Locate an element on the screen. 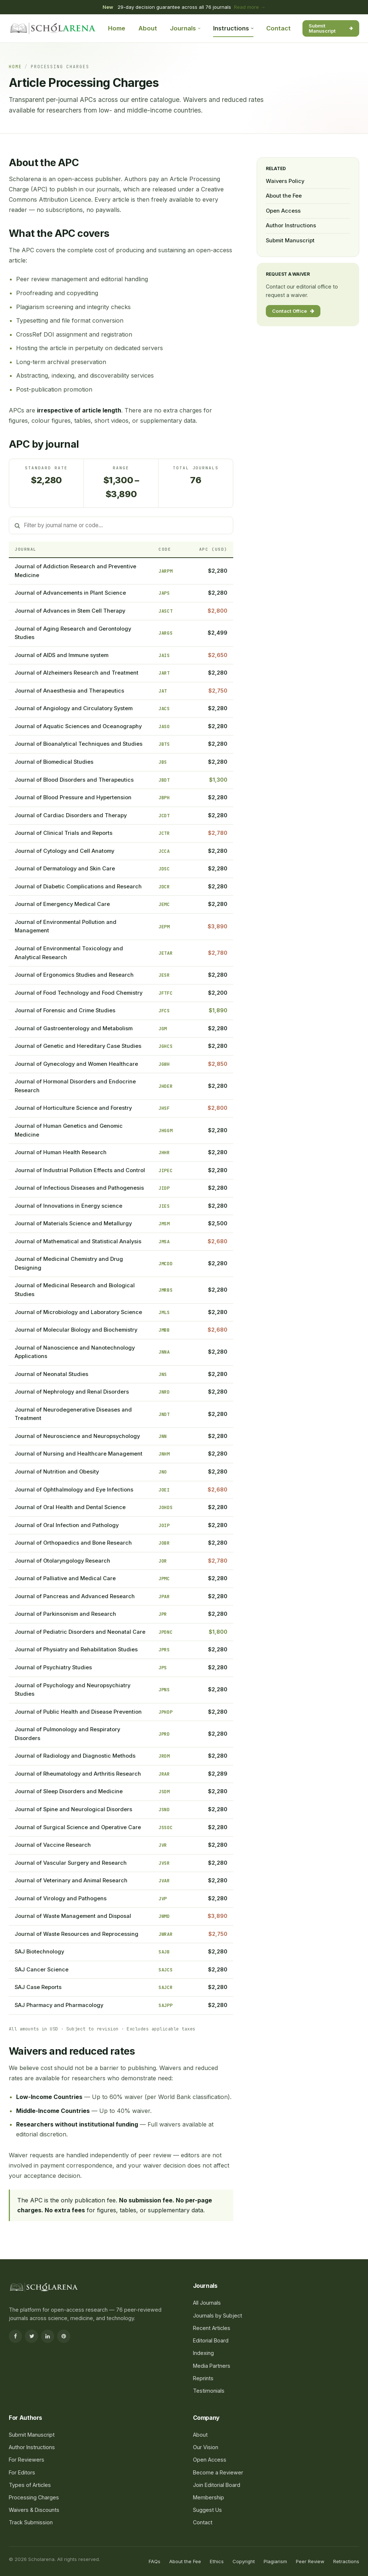 This screenshot has height=2576, width=368. Journal of Waste Management and Disposal is located at coordinates (73, 1916).